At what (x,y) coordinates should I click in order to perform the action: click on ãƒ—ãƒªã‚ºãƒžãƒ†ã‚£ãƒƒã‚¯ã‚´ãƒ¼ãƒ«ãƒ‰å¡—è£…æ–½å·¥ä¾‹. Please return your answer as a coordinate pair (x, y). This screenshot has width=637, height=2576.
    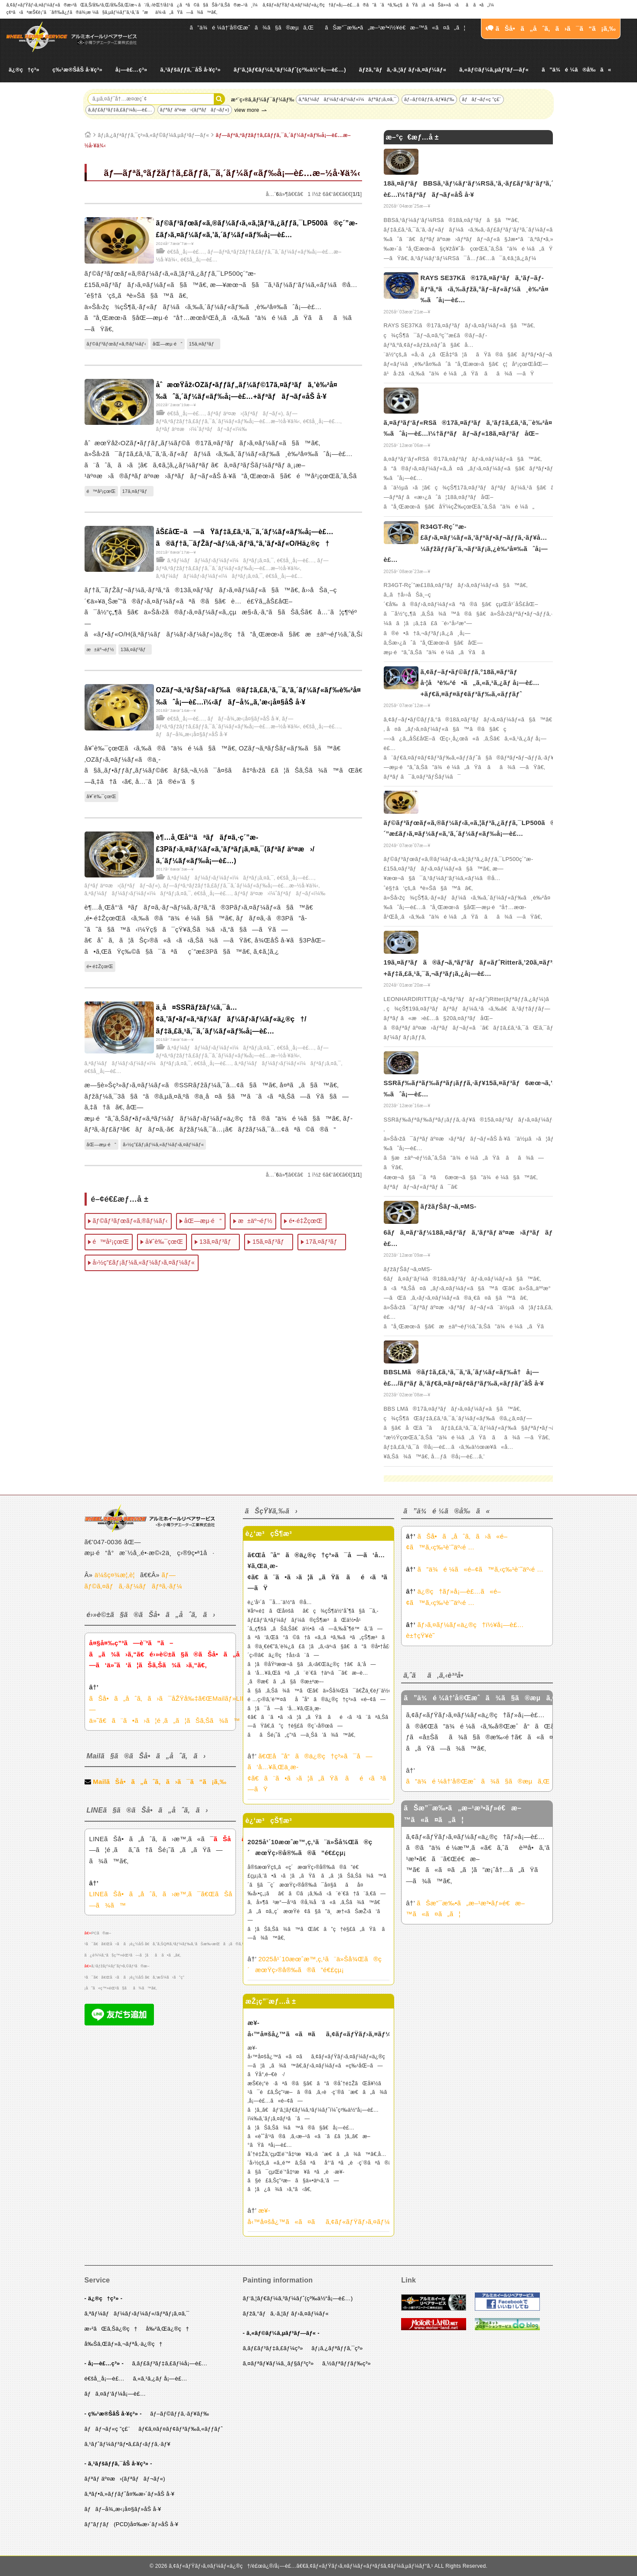
    Looking at the image, I should click on (240, 886).